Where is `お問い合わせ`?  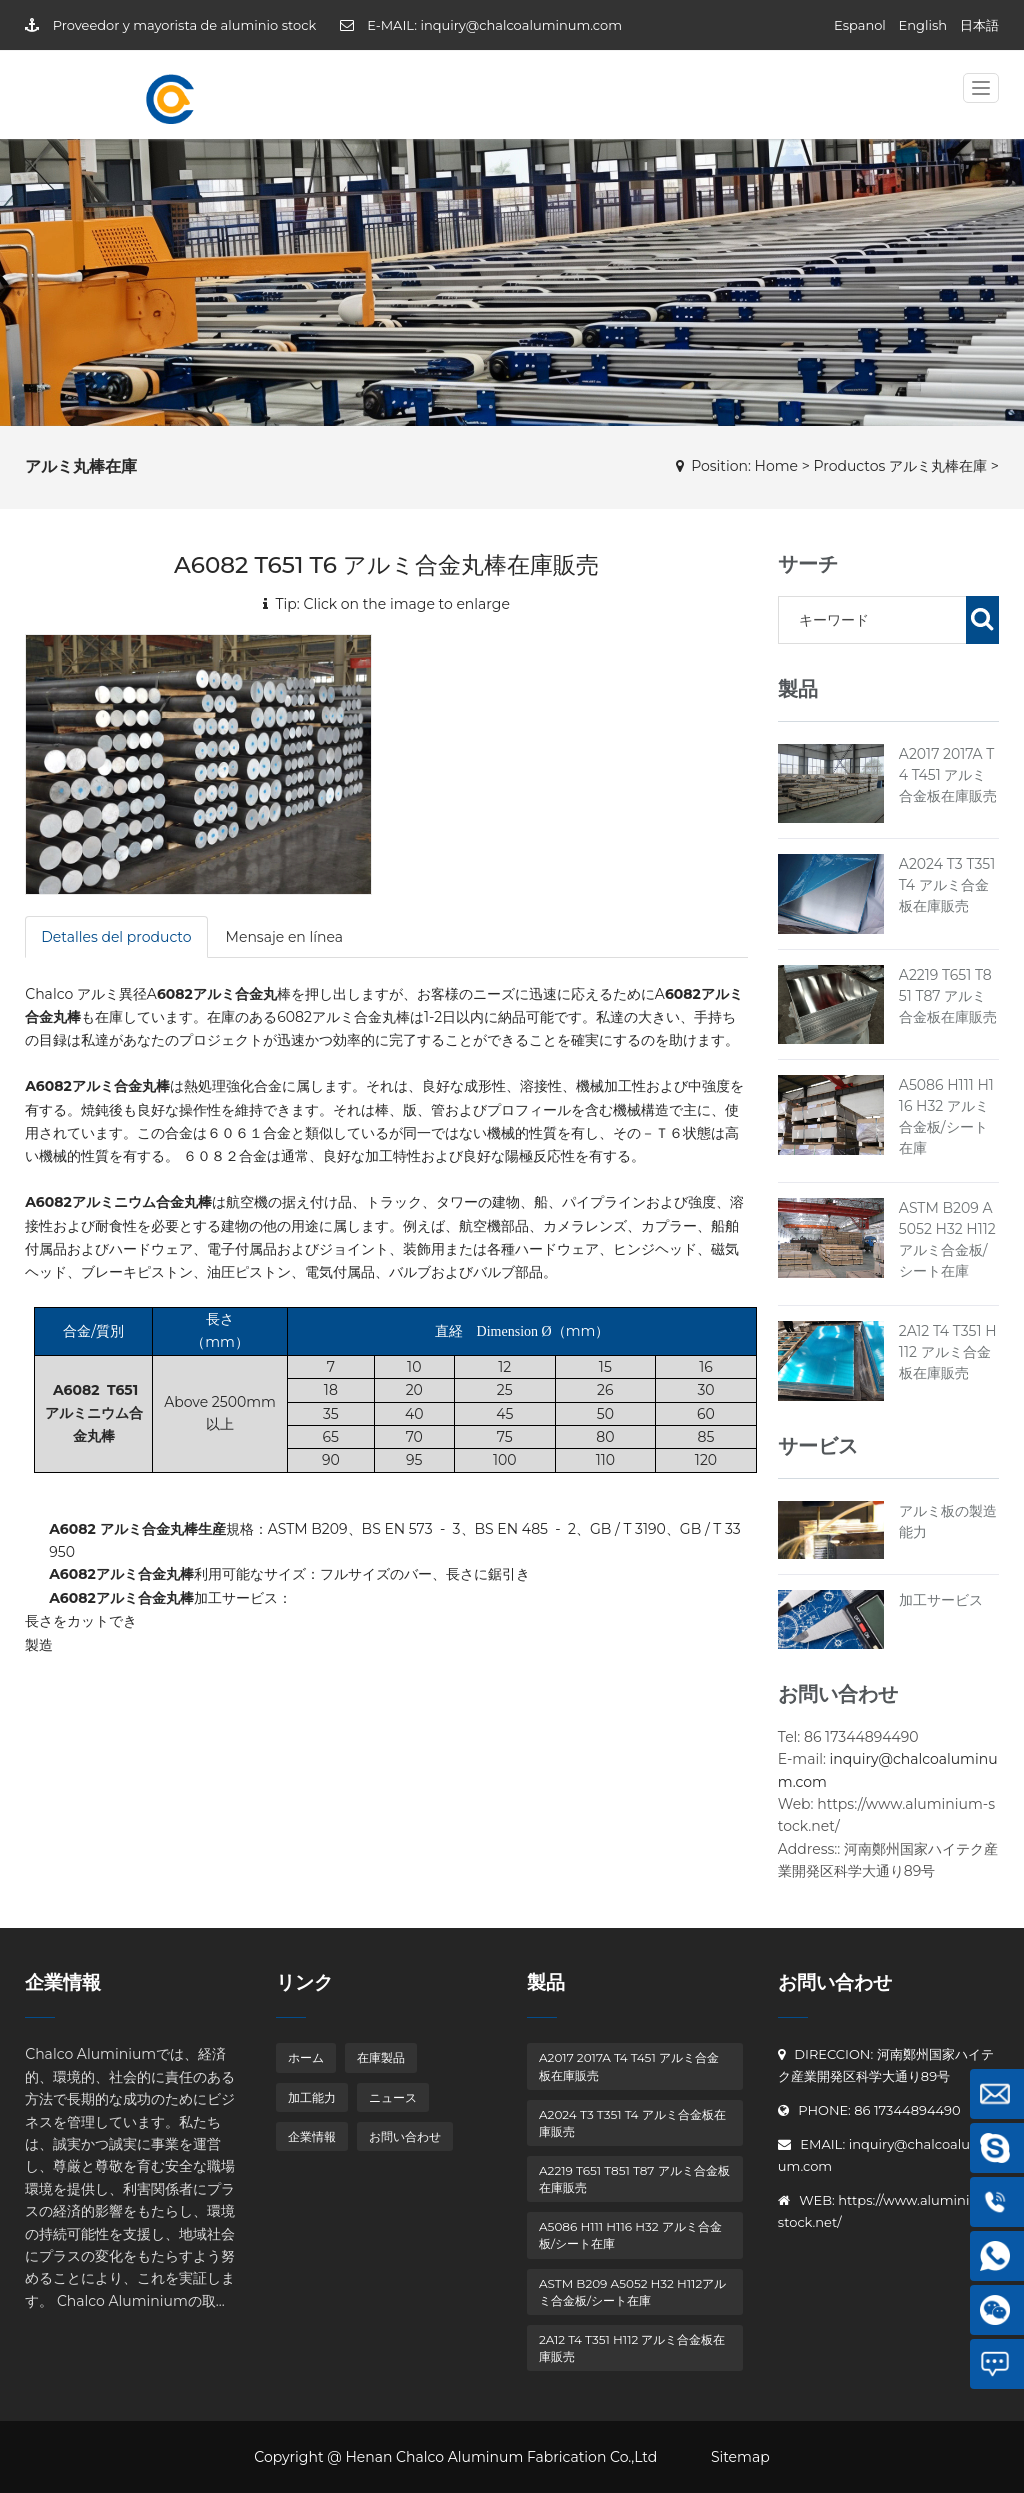 お問い合わせ is located at coordinates (405, 2136).